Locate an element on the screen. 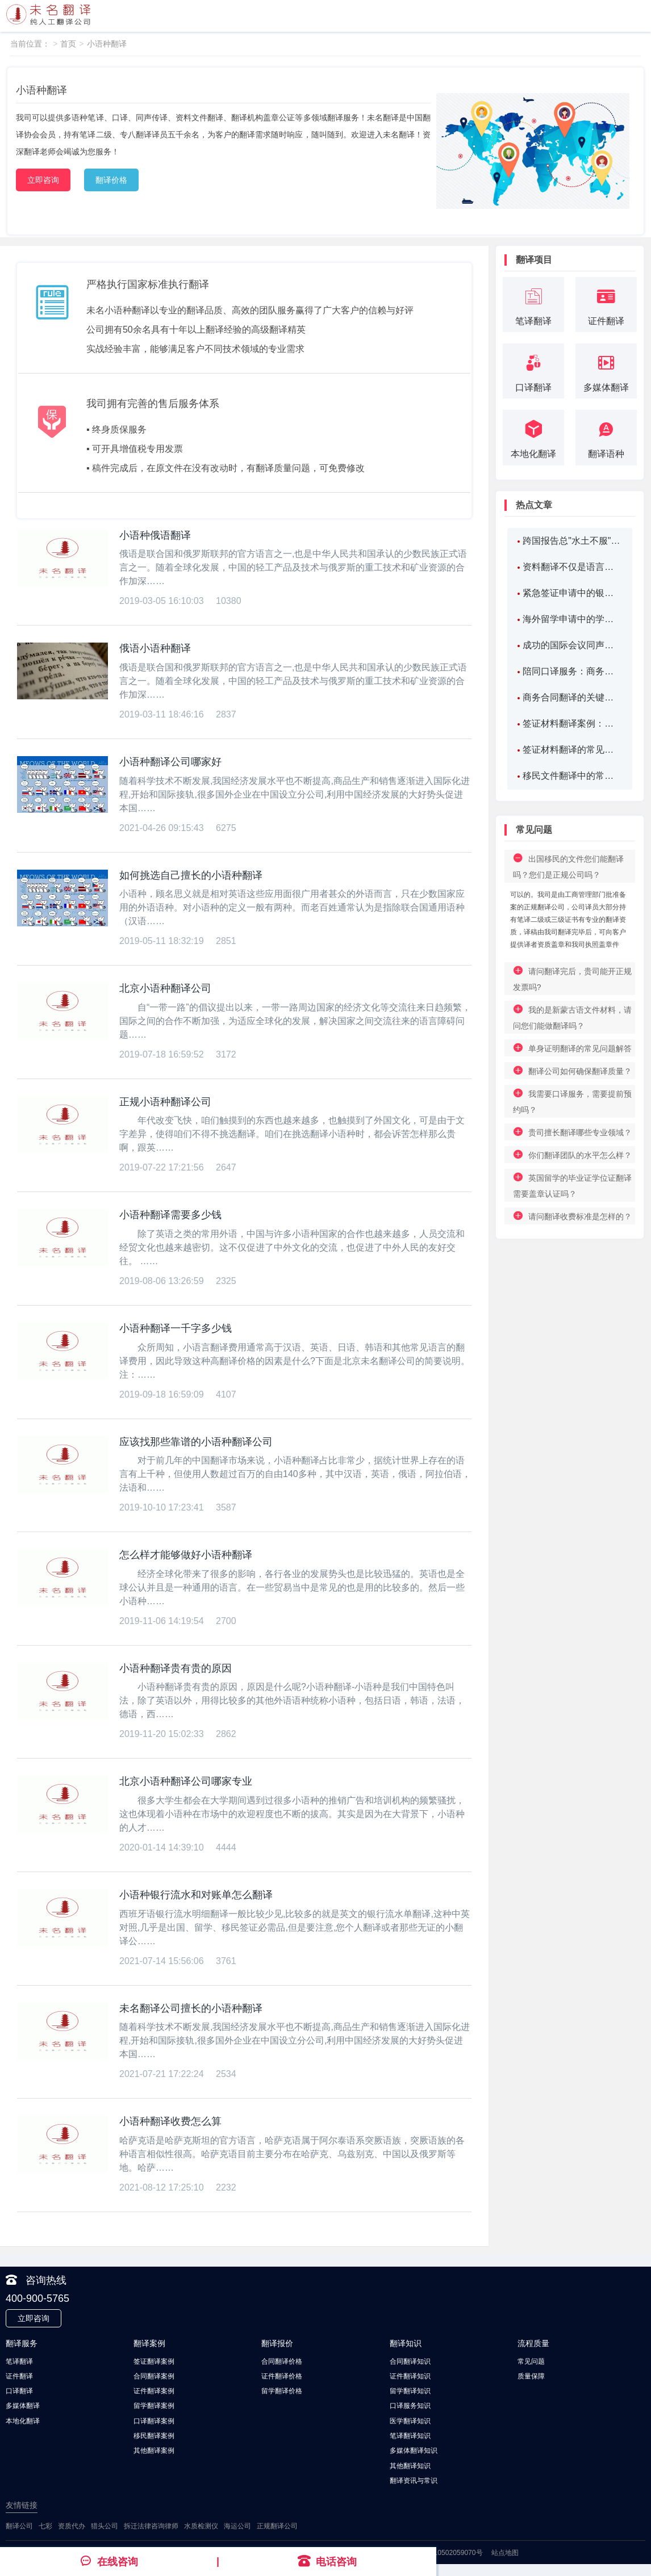 The height and width of the screenshot is (2576, 651). 小语种翻译收费怎么算 is located at coordinates (170, 2121).